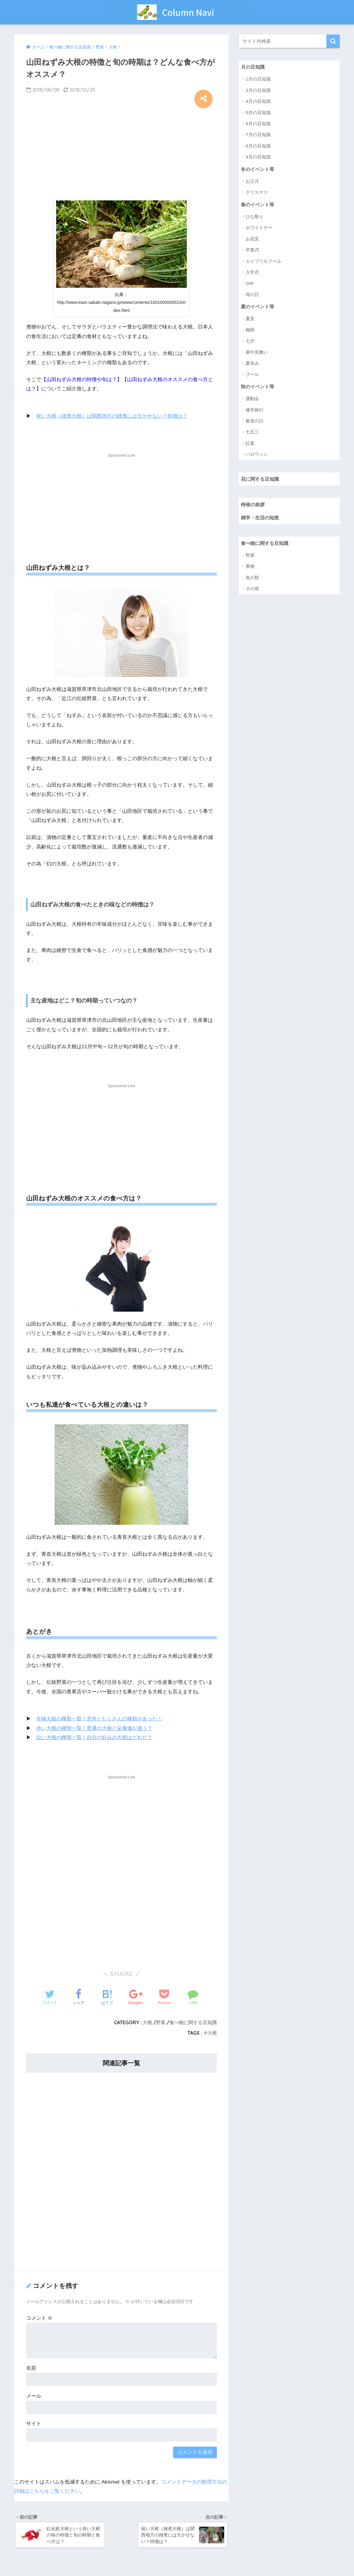  I want to click on プール, so click(252, 375).